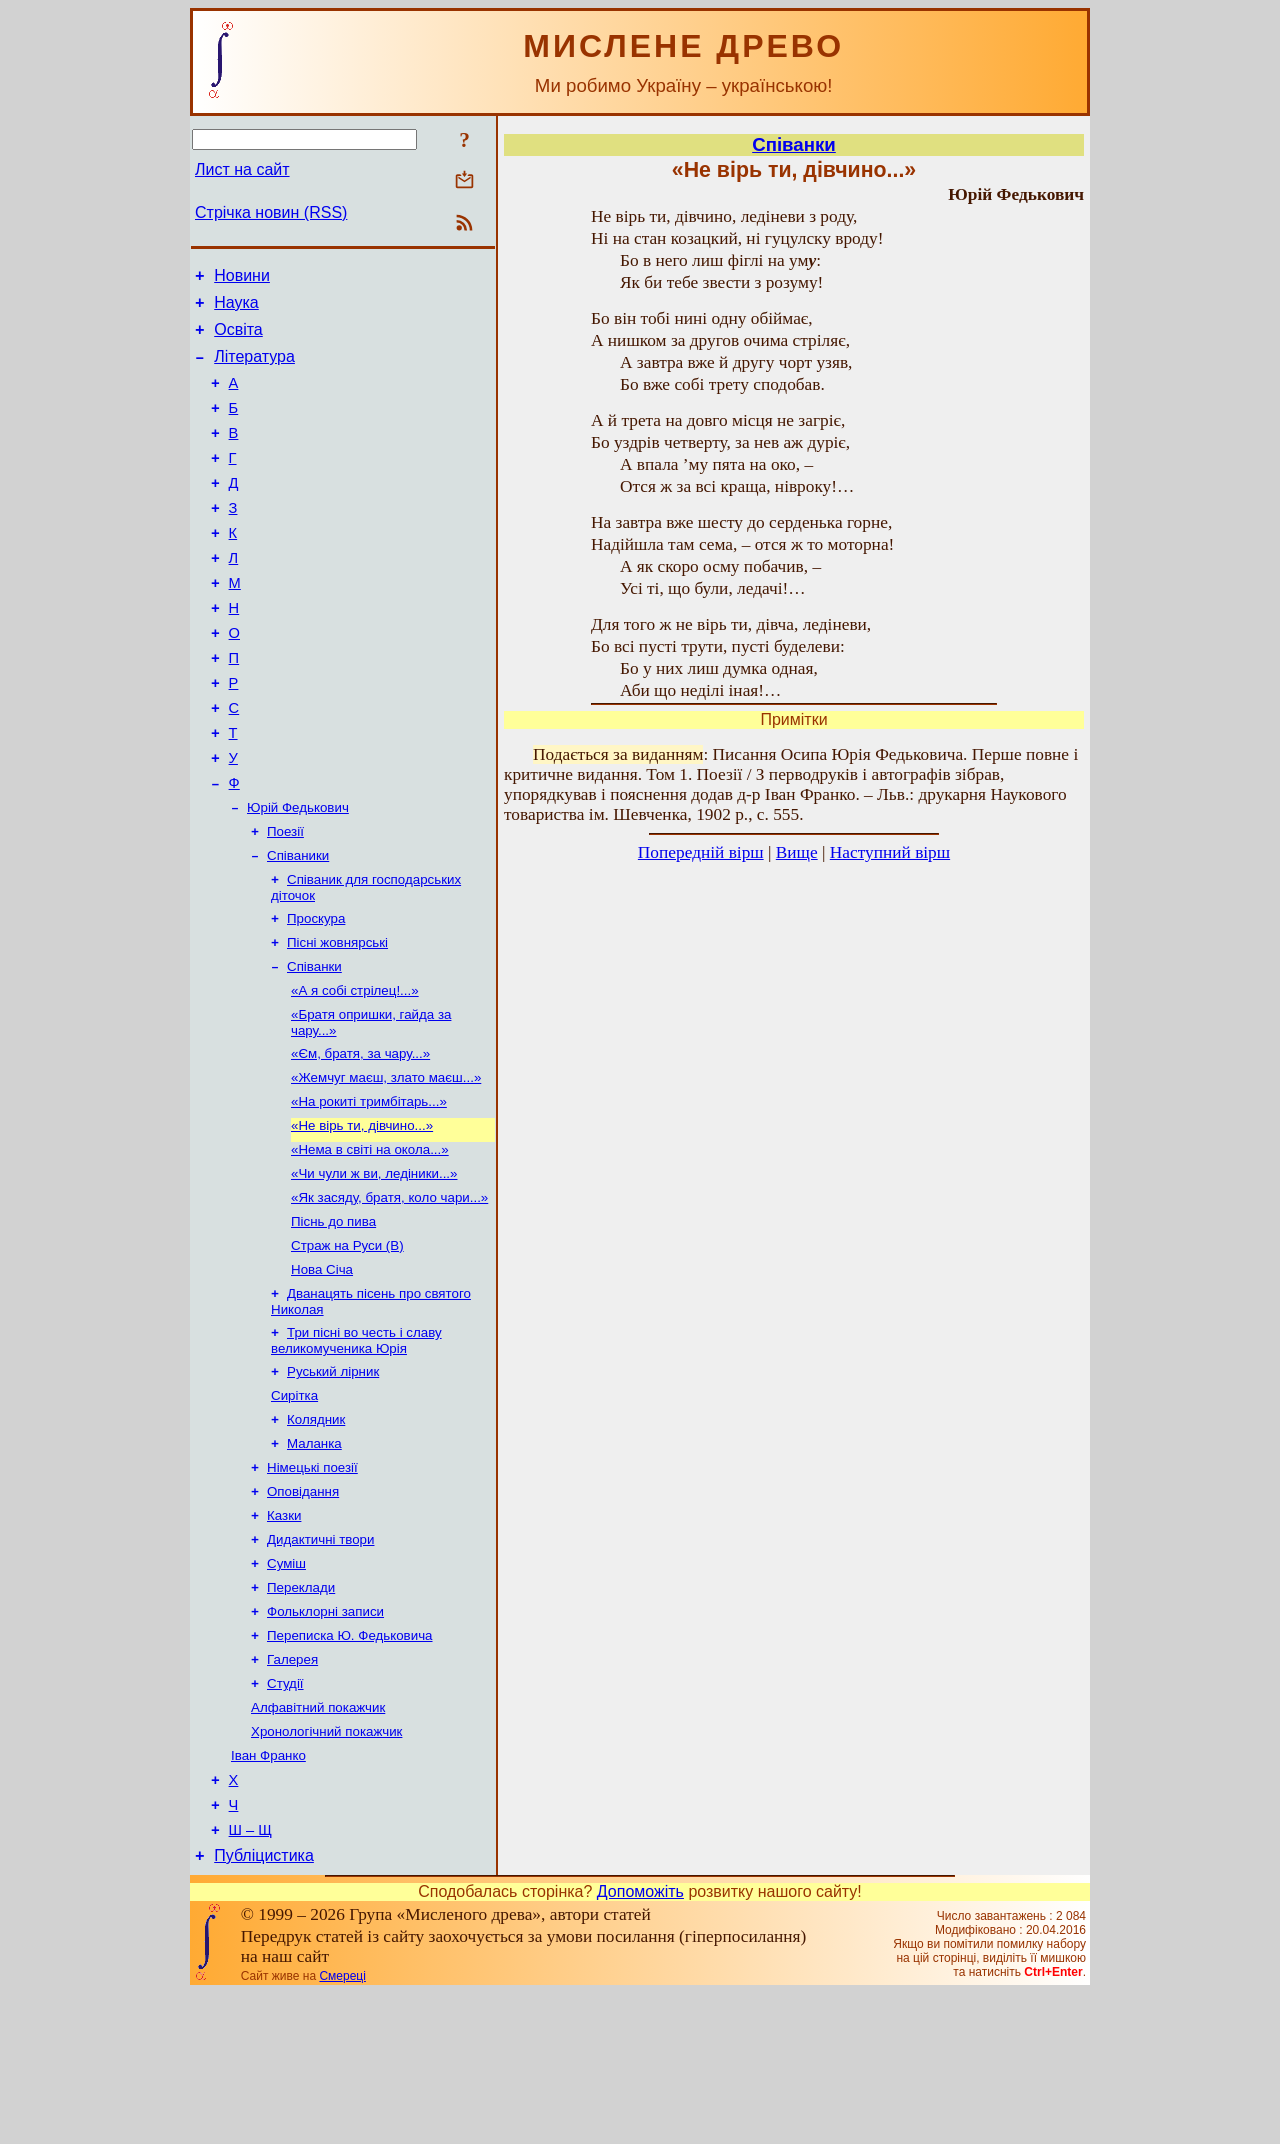  Describe the element at coordinates (268, 1894) in the screenshot. I see `Іван Франко` at that location.